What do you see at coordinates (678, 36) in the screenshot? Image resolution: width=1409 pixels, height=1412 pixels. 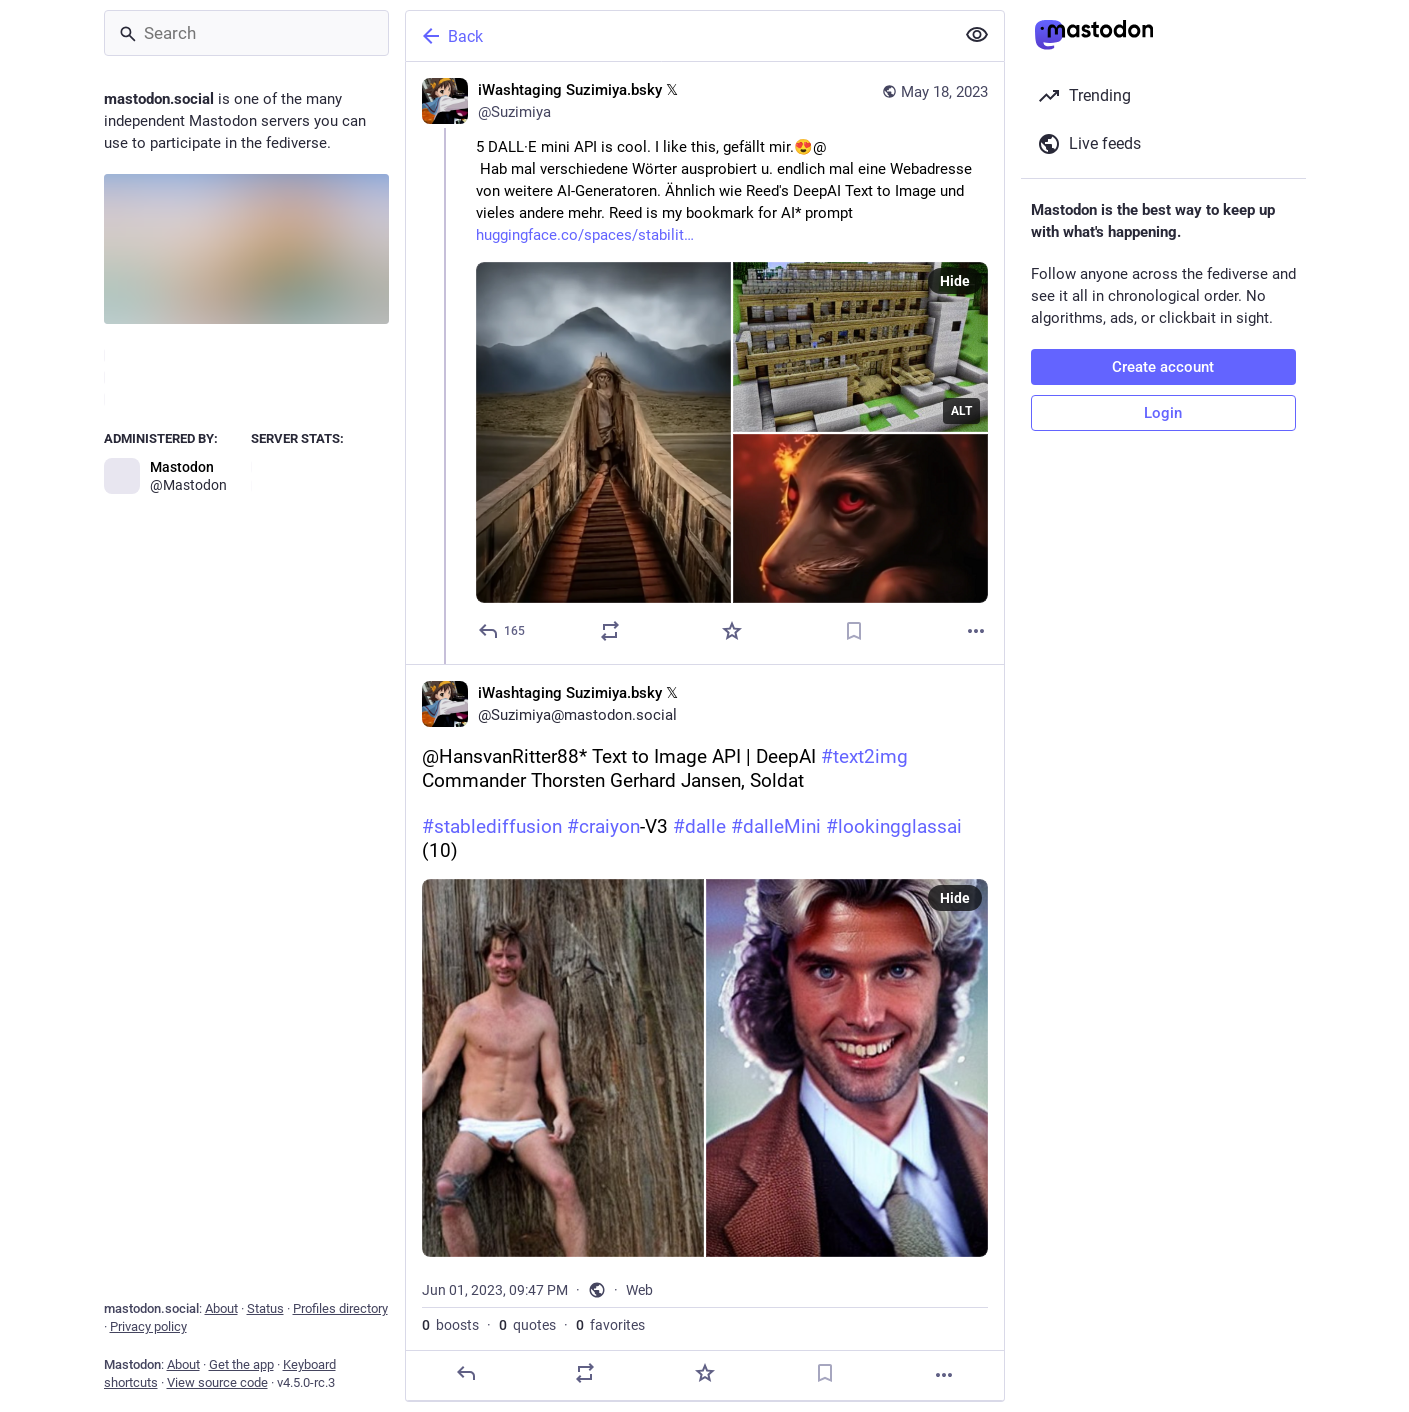 I see `[Back]` at bounding box center [678, 36].